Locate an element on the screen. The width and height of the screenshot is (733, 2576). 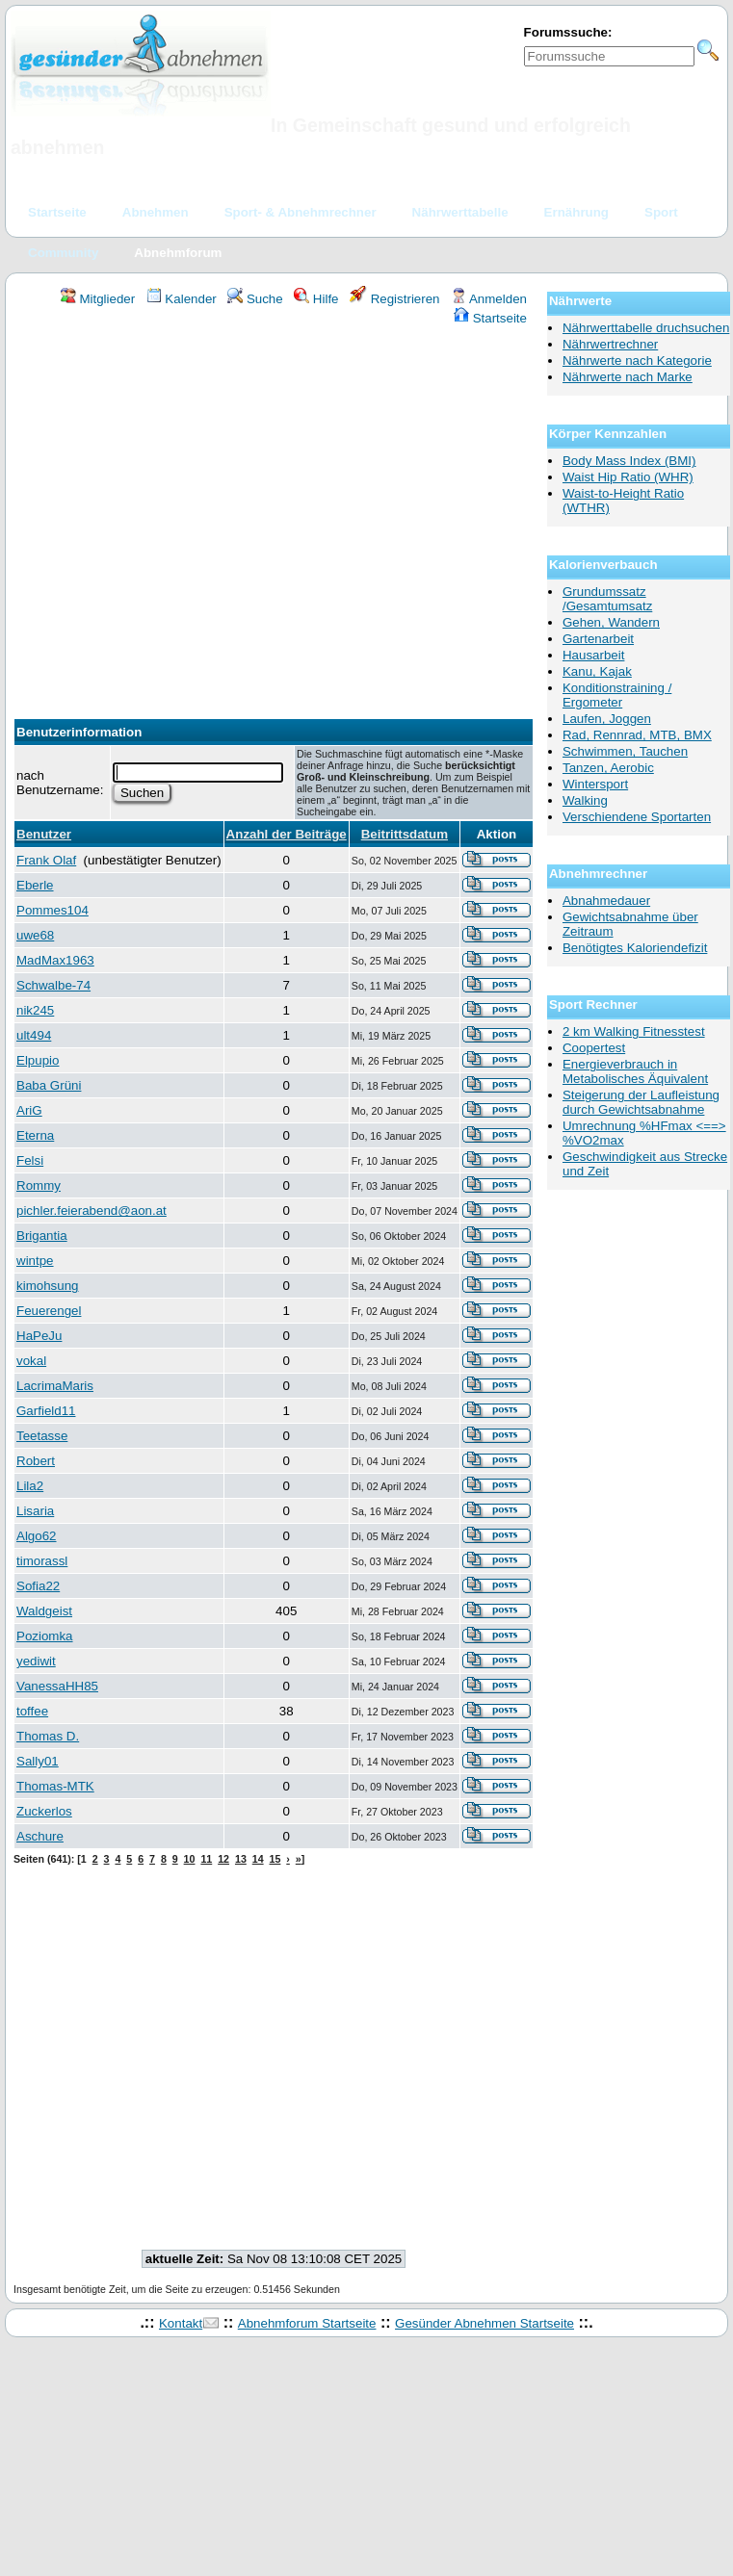
Anzahl der Beiträge is located at coordinates (286, 834).